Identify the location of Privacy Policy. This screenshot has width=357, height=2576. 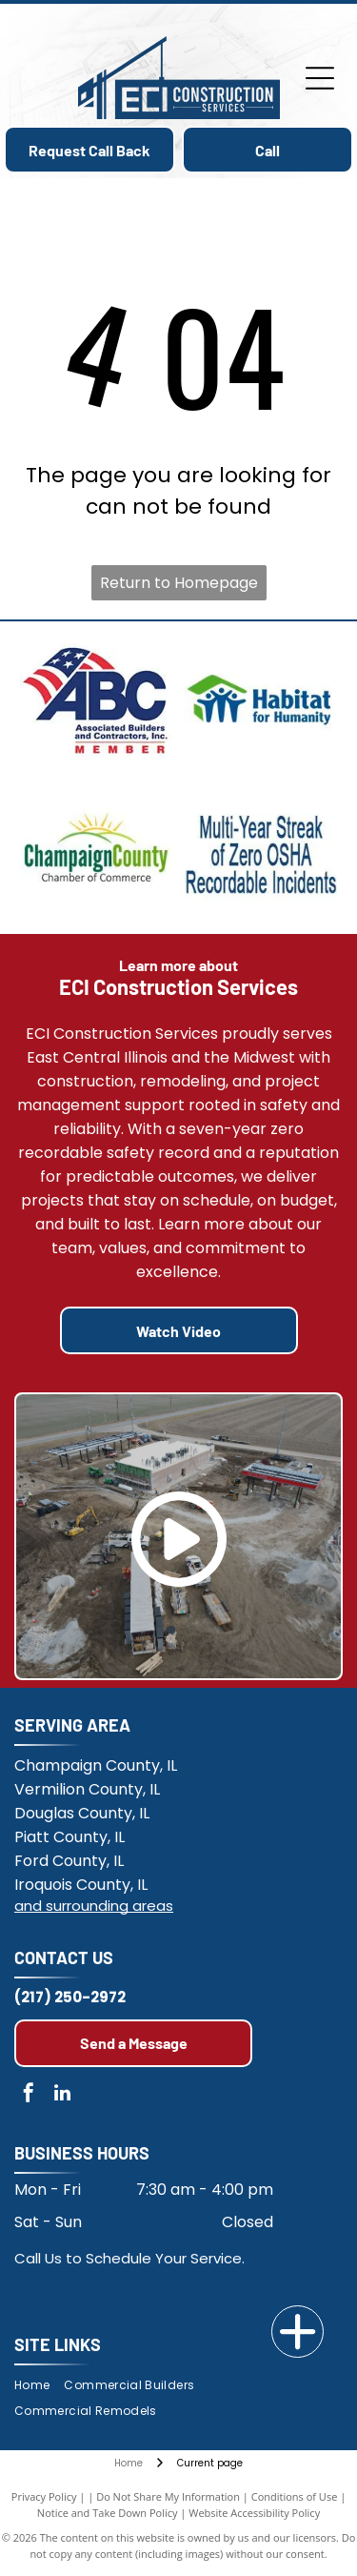
(44, 2496).